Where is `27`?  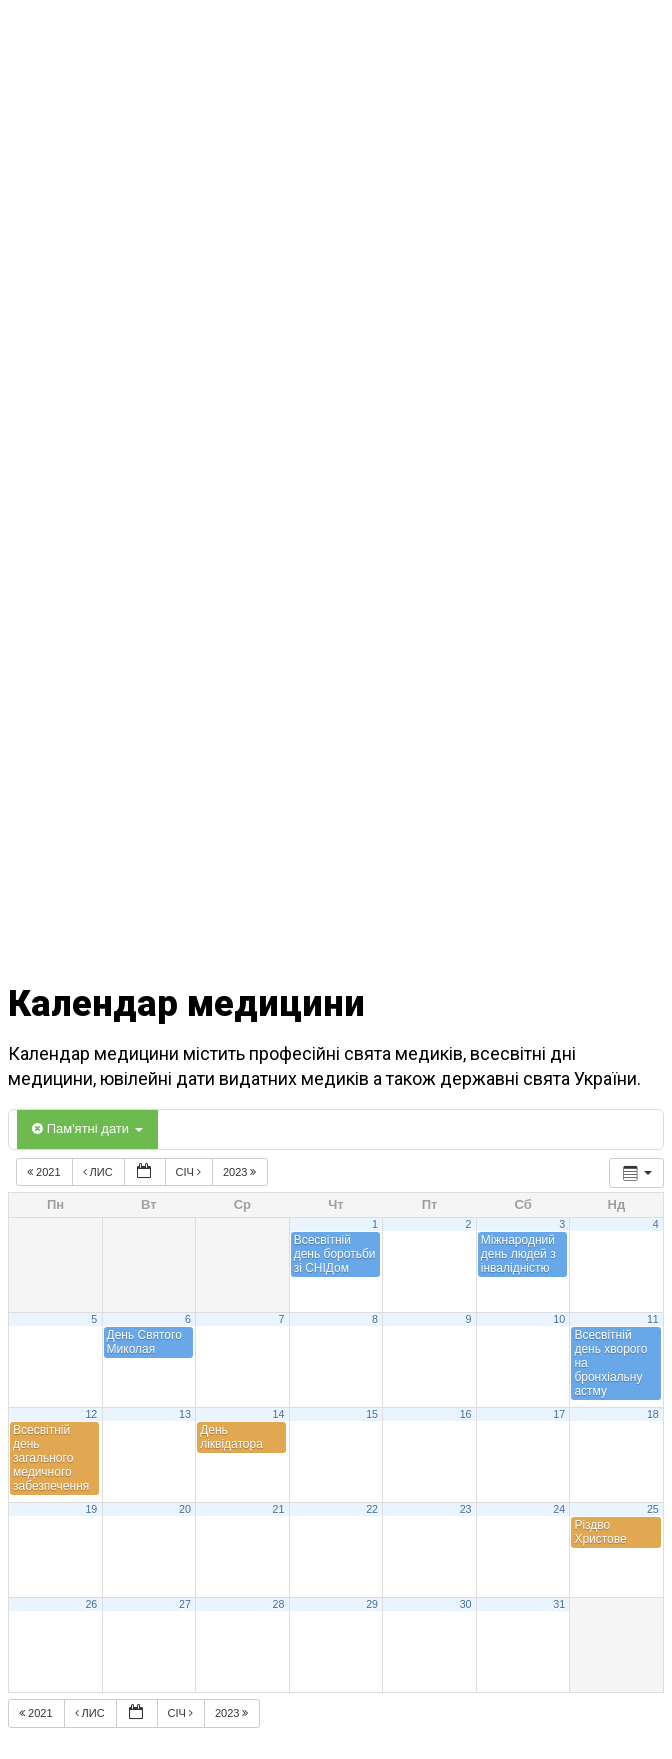
27 is located at coordinates (185, 1604).